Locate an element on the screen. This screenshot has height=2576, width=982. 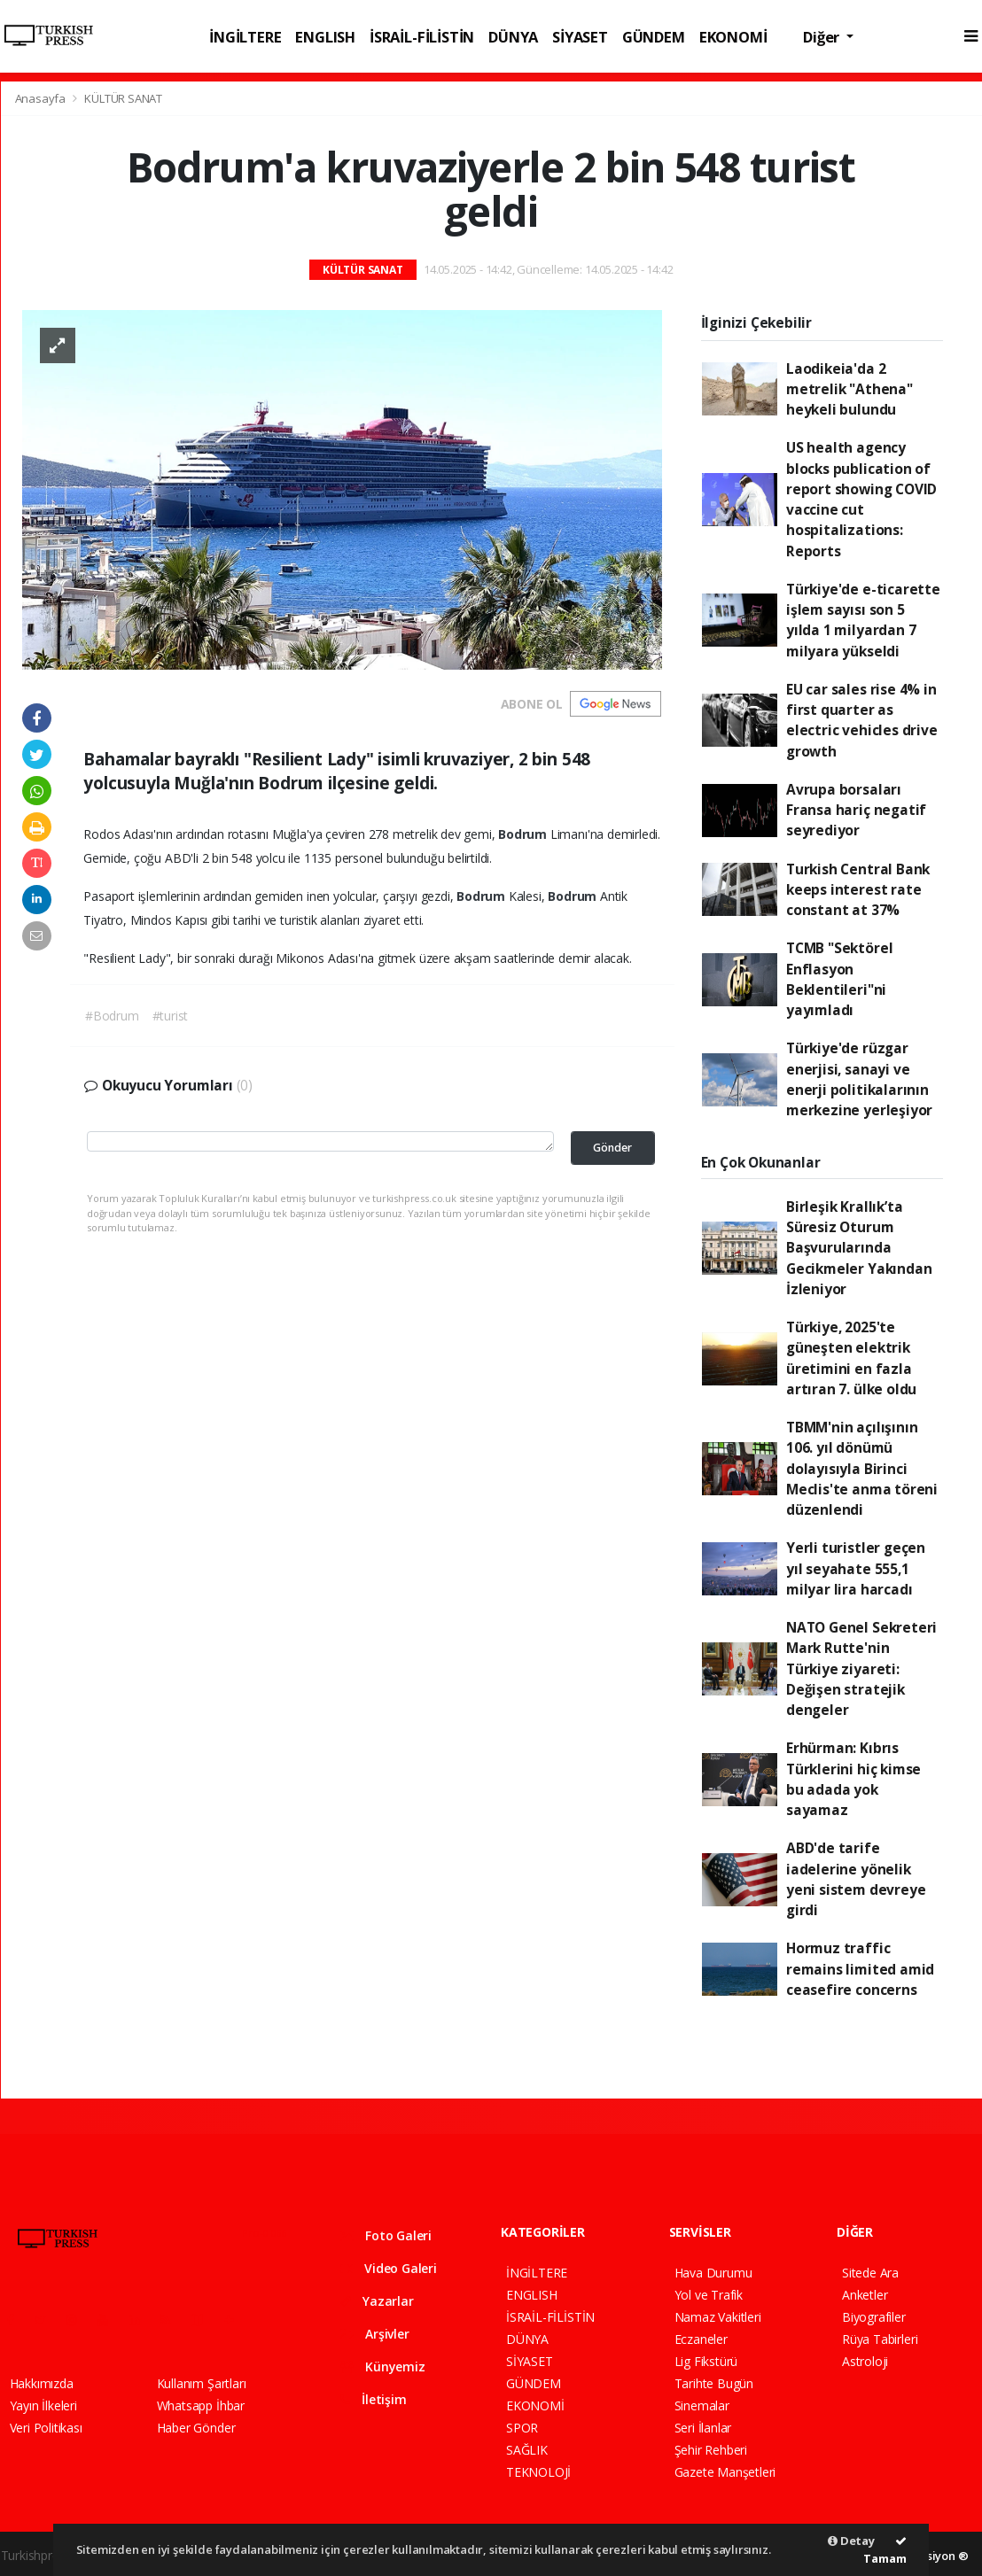
Anasayfa is located at coordinates (41, 98).